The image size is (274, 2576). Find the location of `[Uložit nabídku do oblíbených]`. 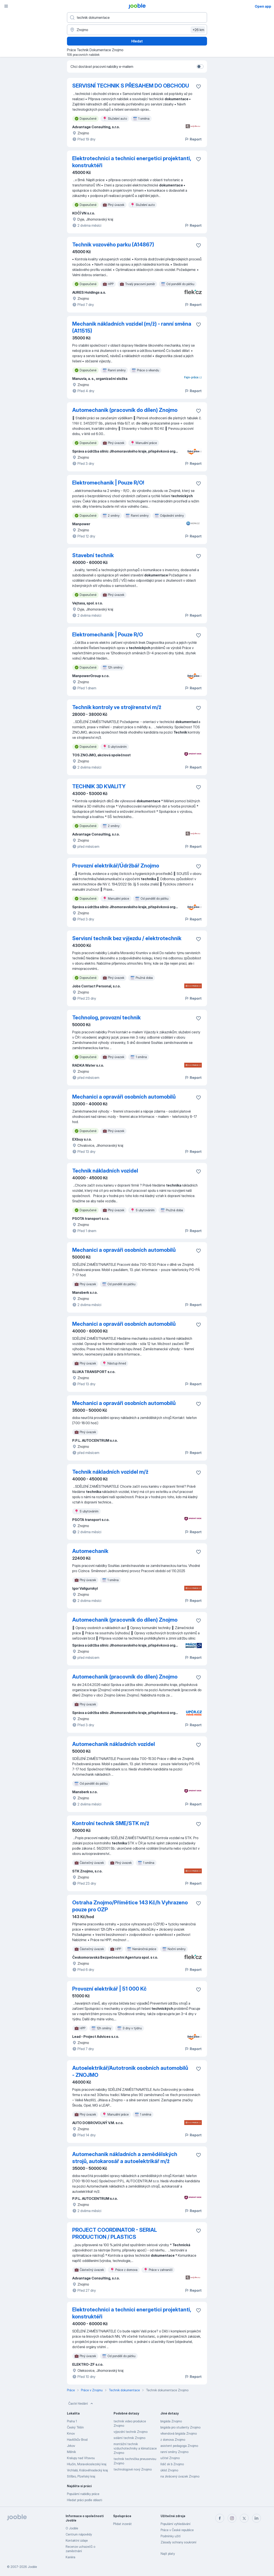

[Uložit nabídku do oblíbených] is located at coordinates (198, 86).